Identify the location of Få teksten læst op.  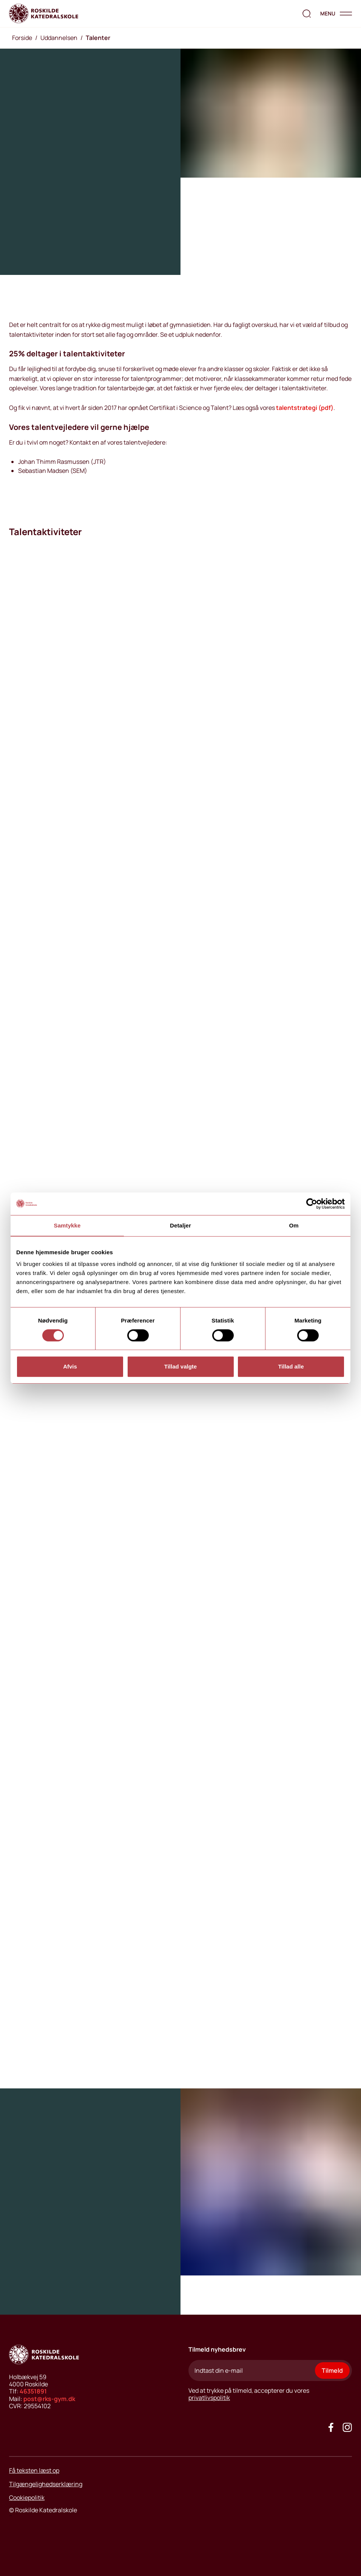
(34, 2470).